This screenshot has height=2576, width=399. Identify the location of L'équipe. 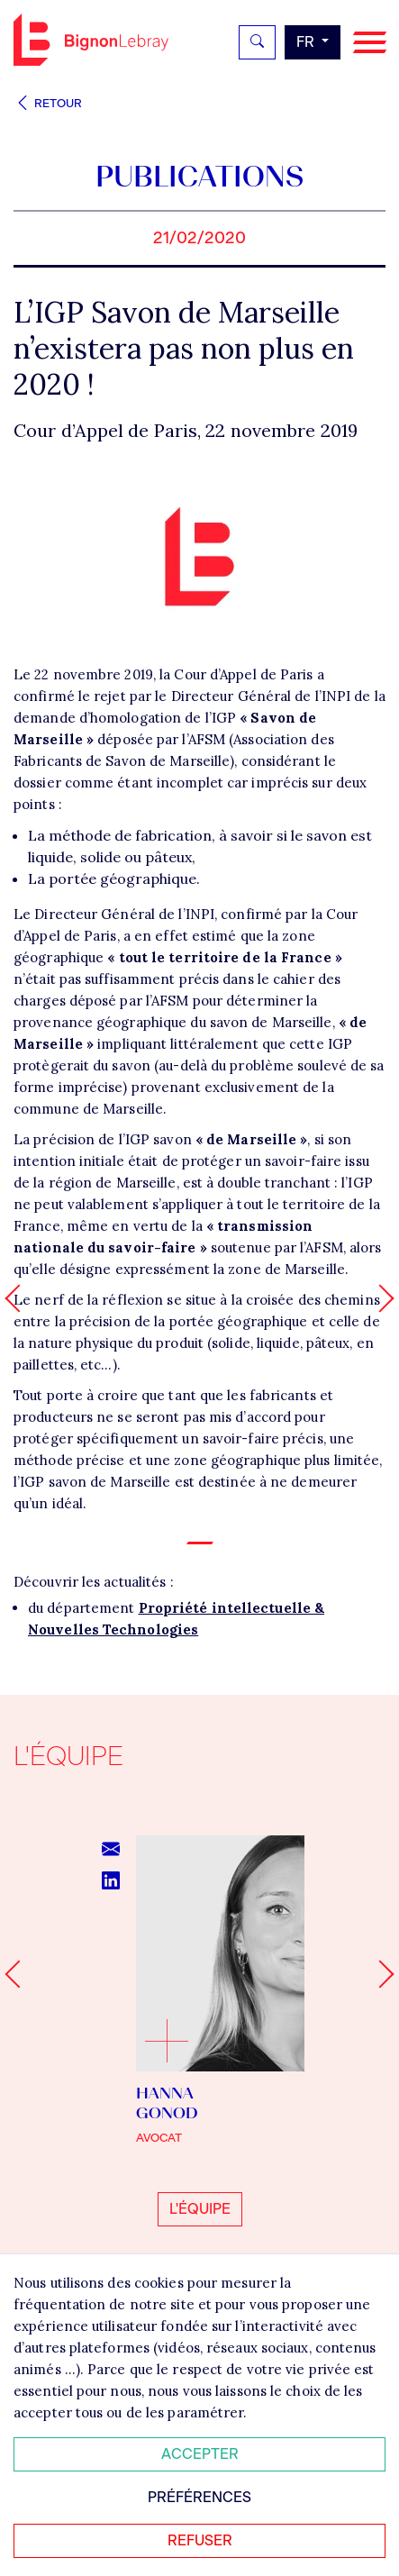
(200, 2208).